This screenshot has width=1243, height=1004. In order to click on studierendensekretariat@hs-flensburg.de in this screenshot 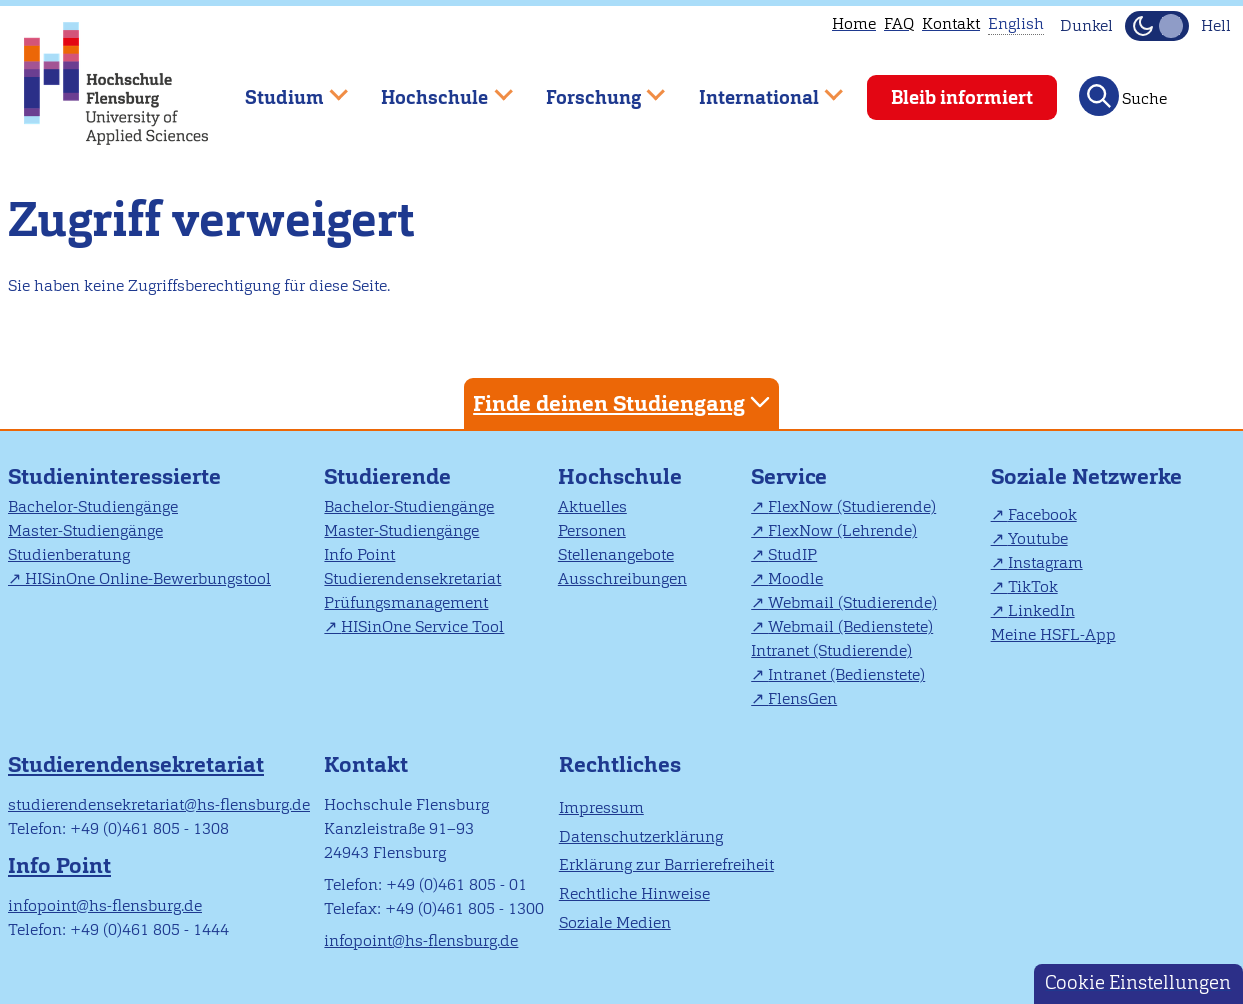, I will do `click(159, 804)`.